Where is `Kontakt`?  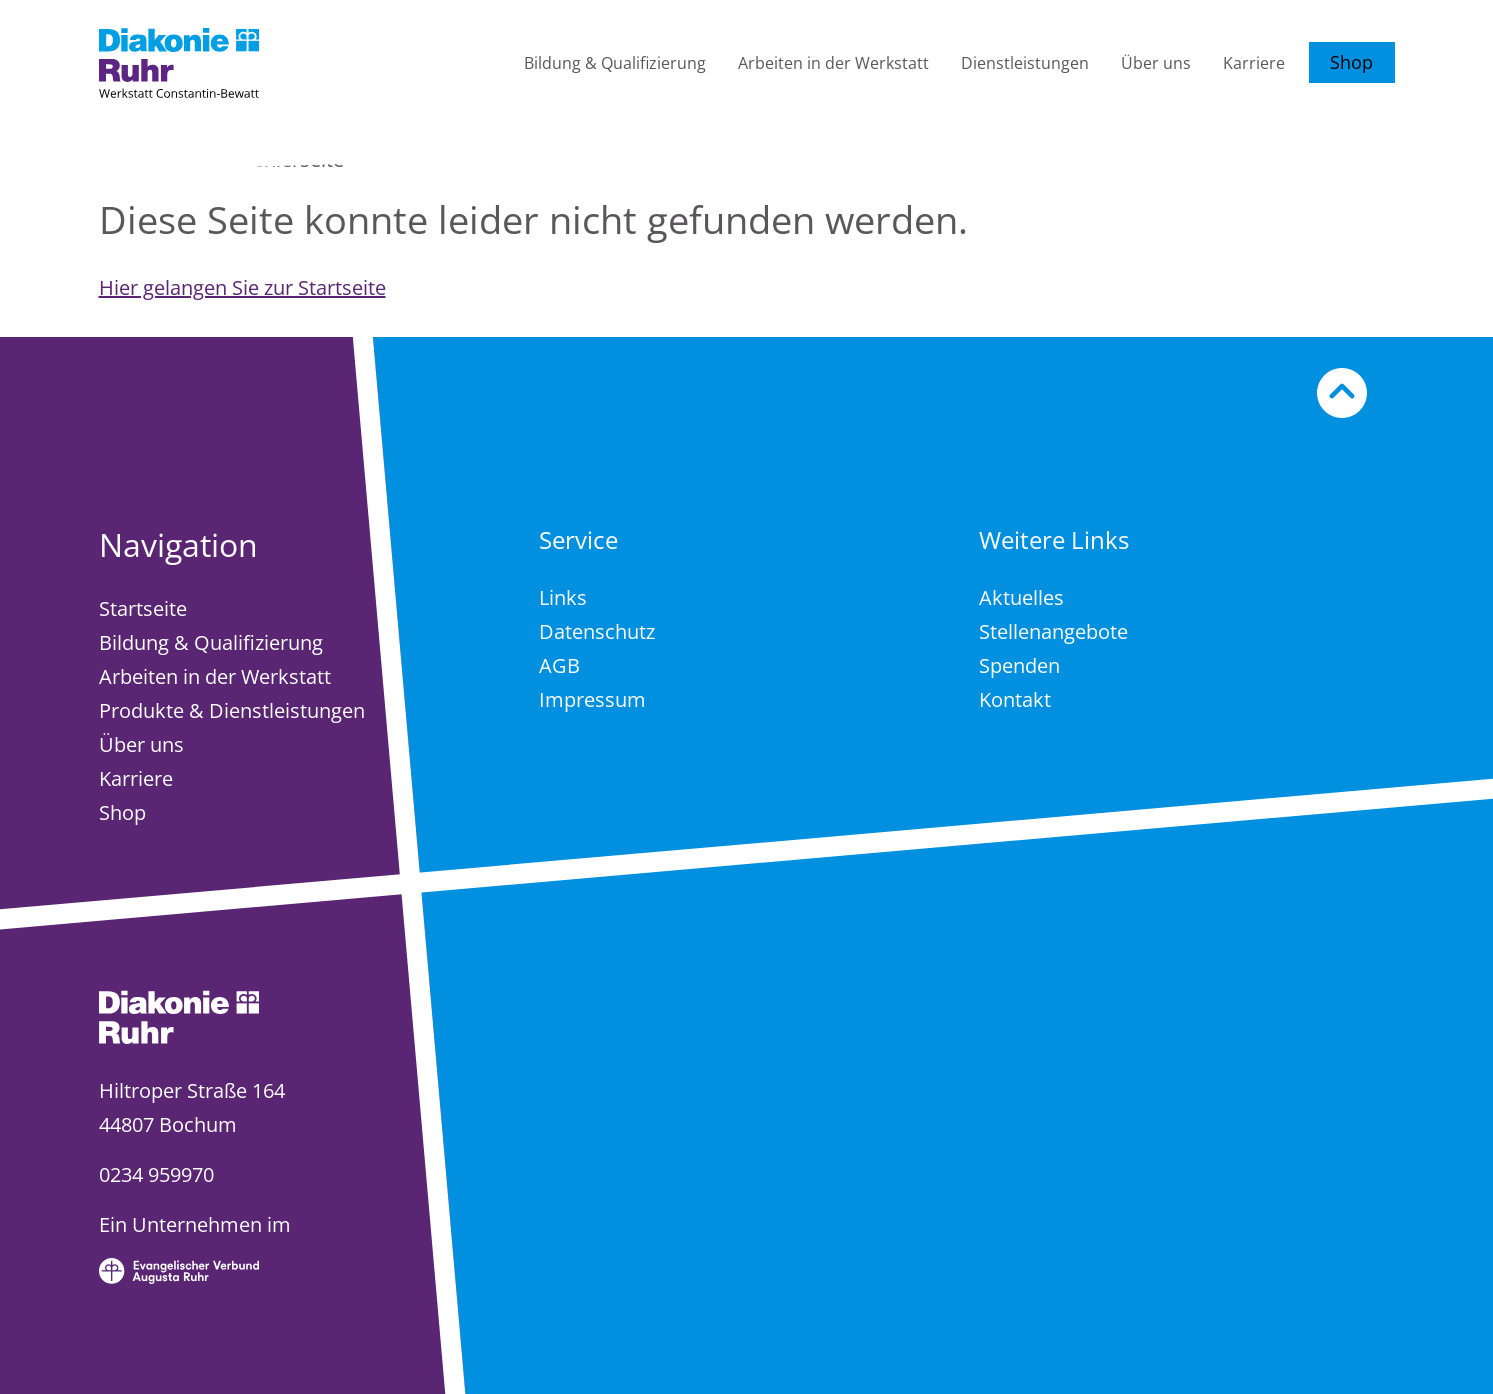 Kontakt is located at coordinates (1015, 699).